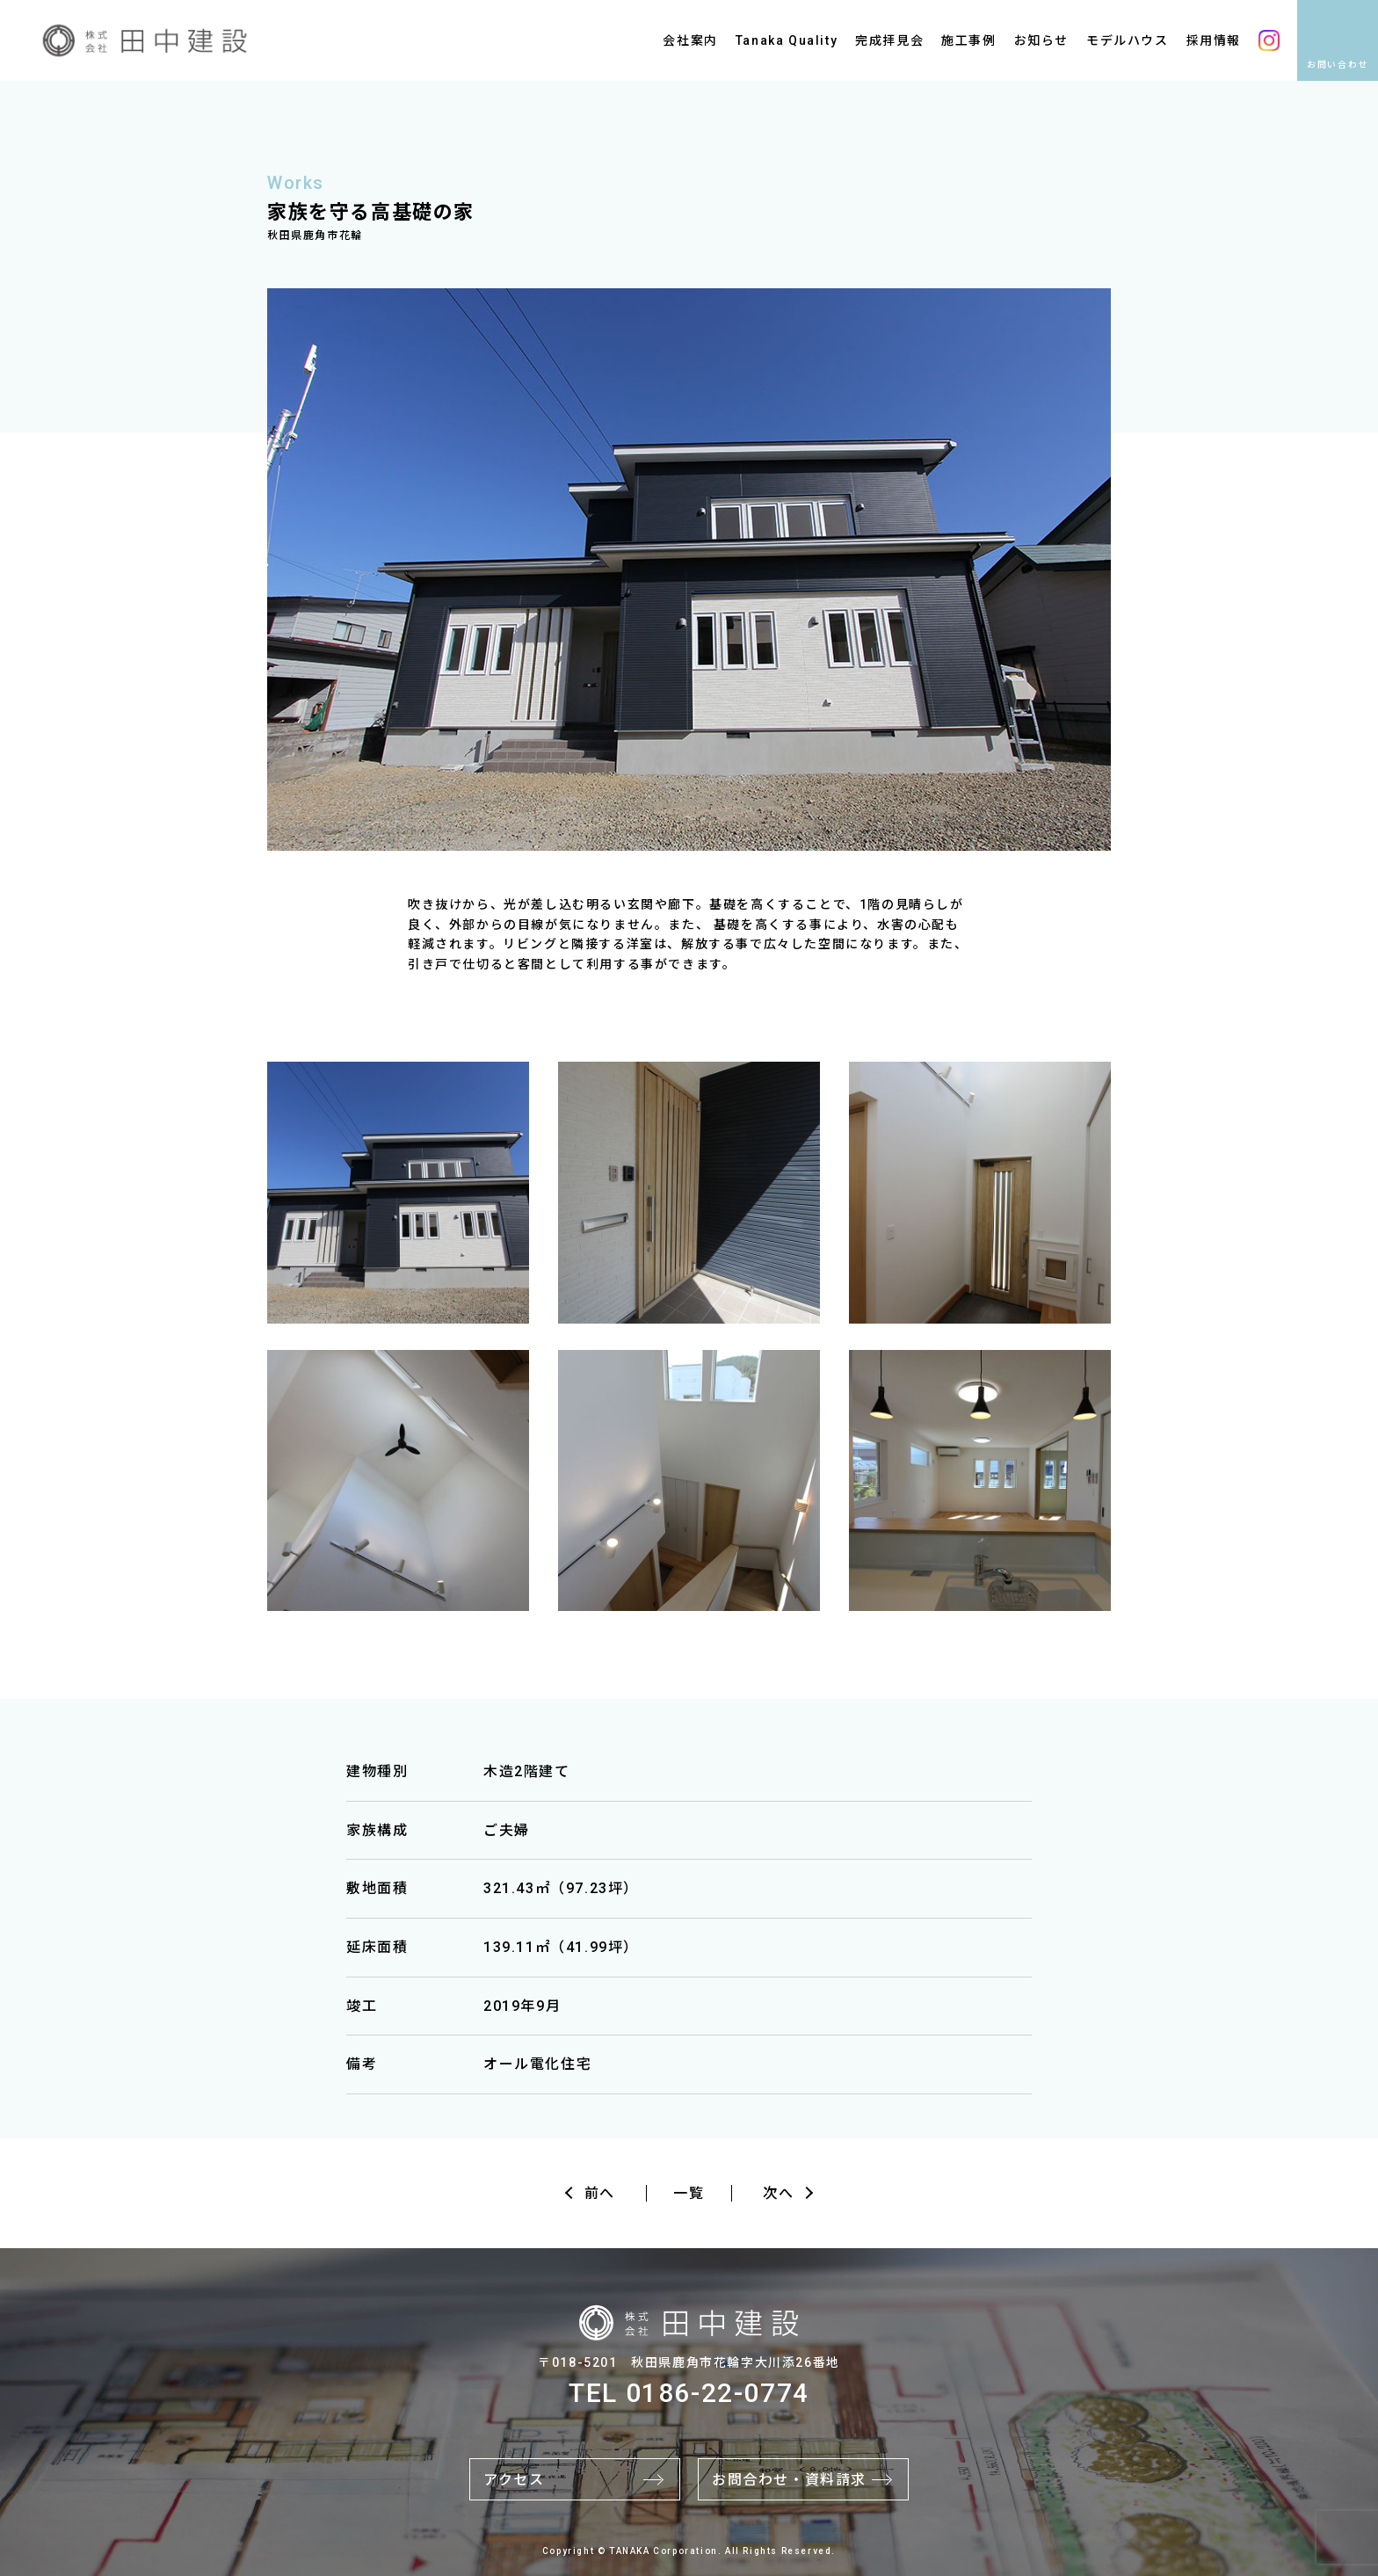  Describe the element at coordinates (889, 40) in the screenshot. I see `完成拝見会` at that location.